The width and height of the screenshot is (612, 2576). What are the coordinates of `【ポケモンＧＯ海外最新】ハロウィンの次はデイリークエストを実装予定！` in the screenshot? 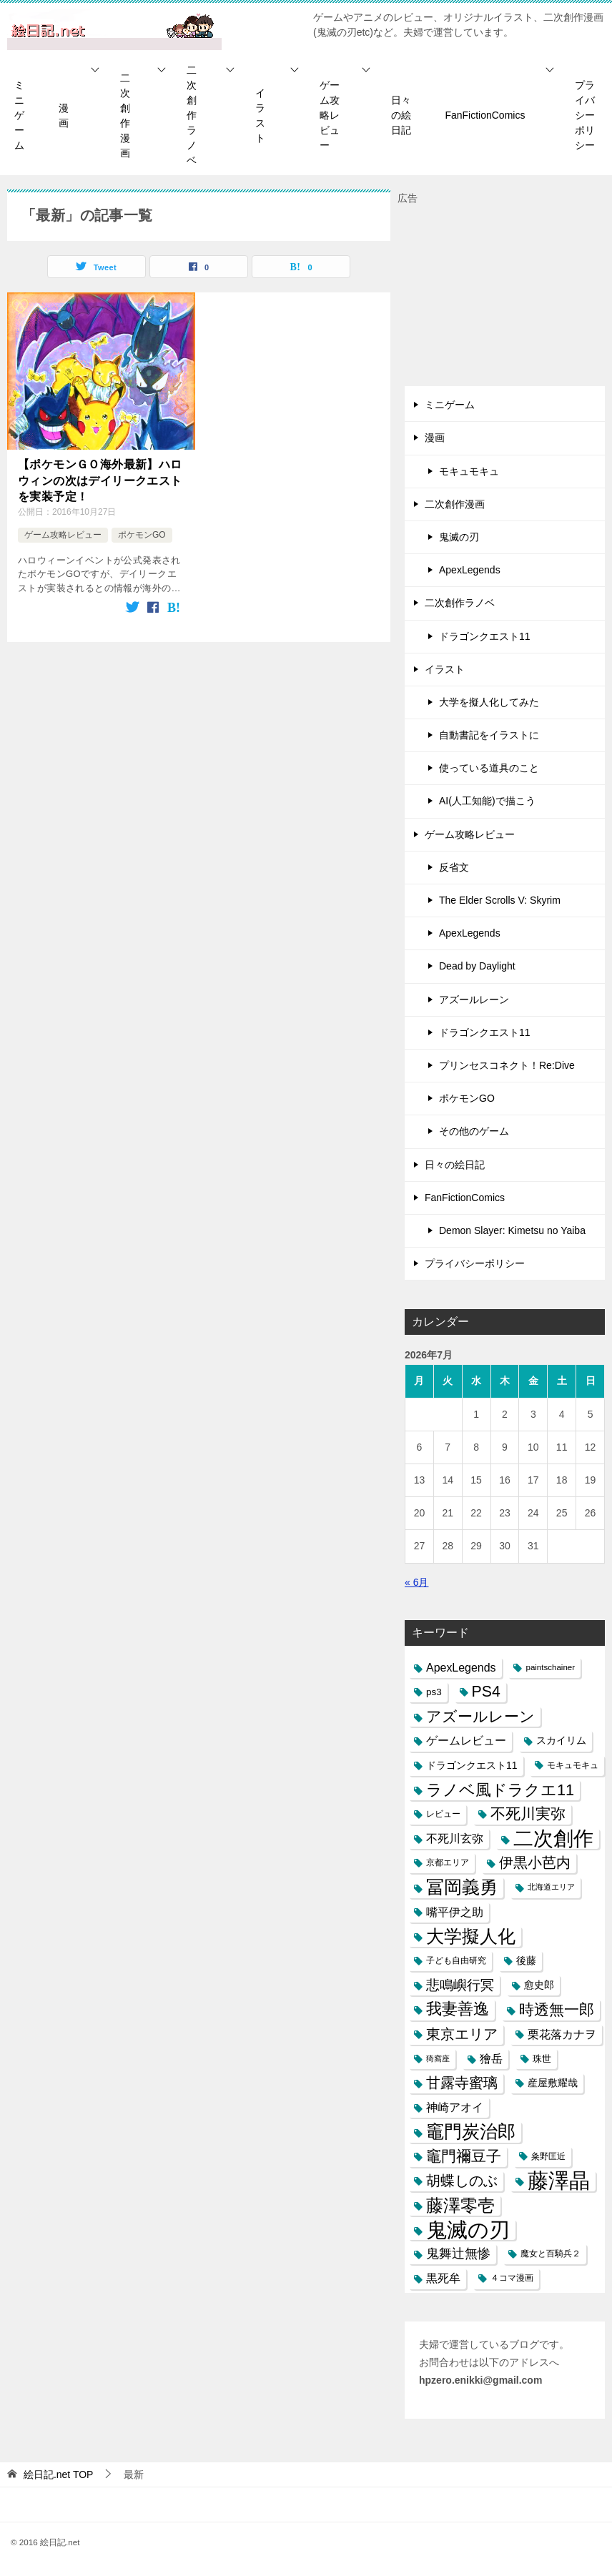 It's located at (100, 480).